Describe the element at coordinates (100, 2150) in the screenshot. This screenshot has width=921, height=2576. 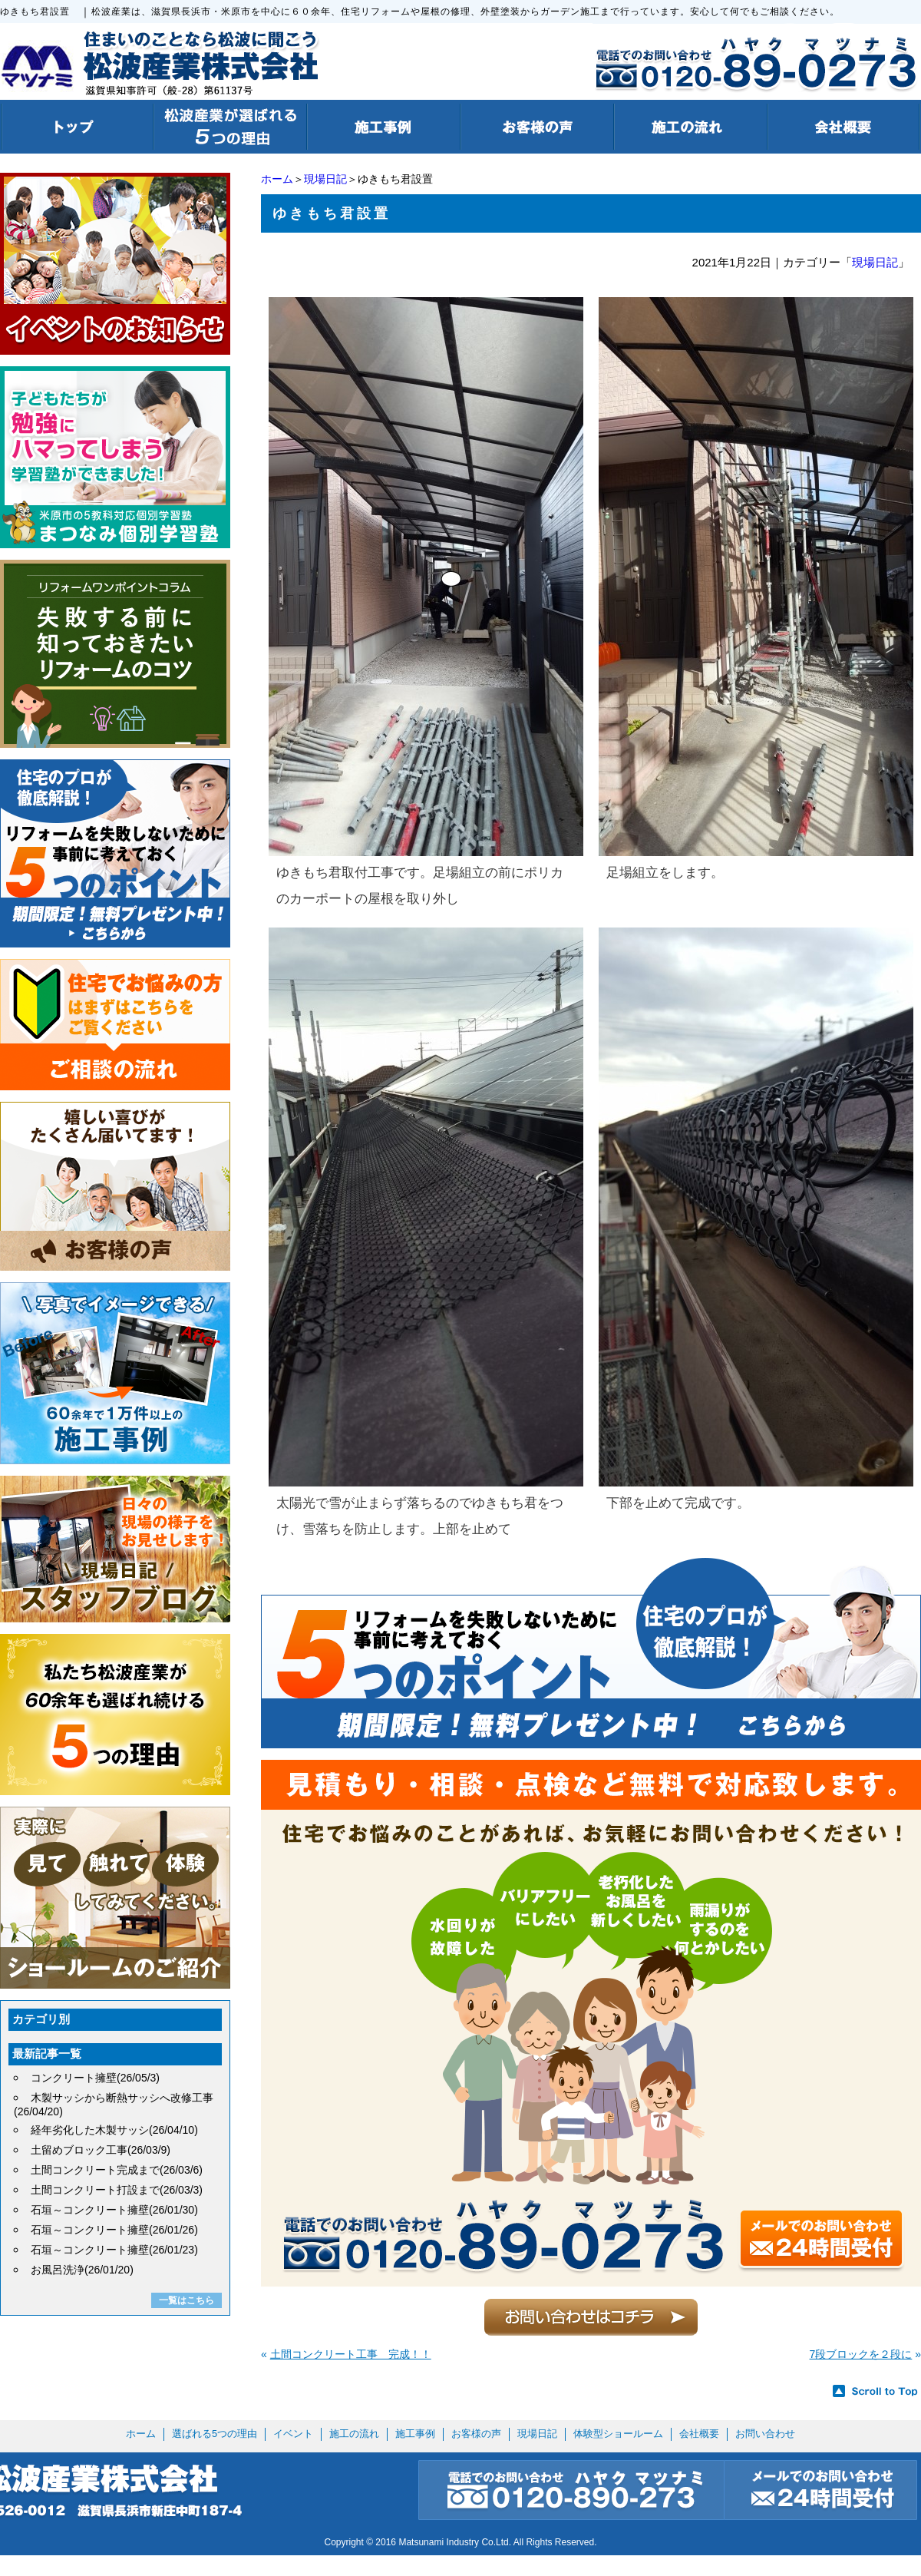
I see `土留めブロック工事(26/03/9)` at that location.